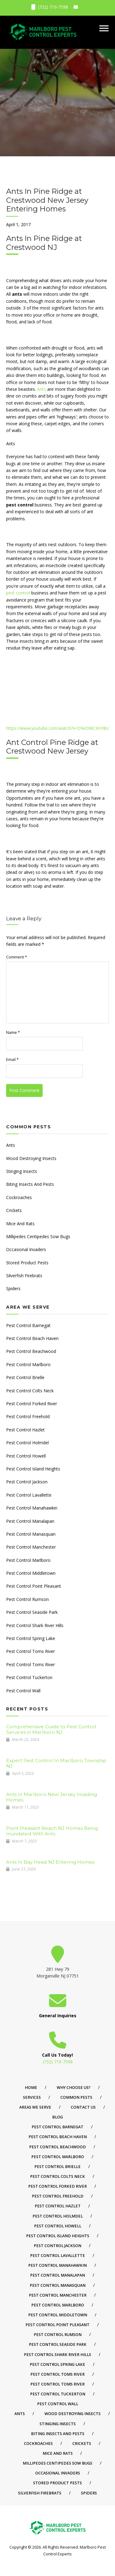 Image resolution: width=115 pixels, height=2576 pixels. Describe the element at coordinates (27, 1599) in the screenshot. I see `Pest Control Rumson` at that location.